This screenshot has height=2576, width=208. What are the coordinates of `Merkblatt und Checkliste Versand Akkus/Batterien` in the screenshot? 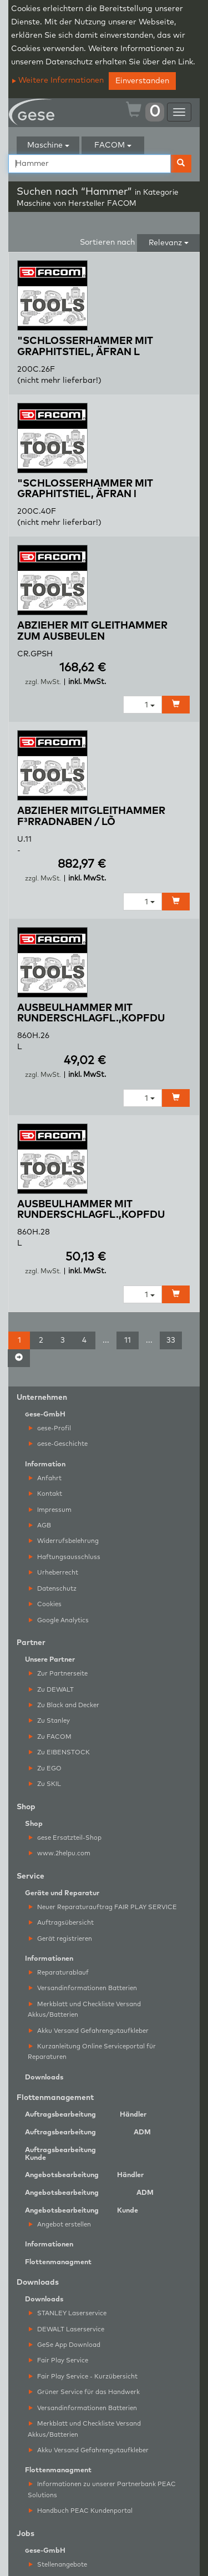 It's located at (84, 2009).